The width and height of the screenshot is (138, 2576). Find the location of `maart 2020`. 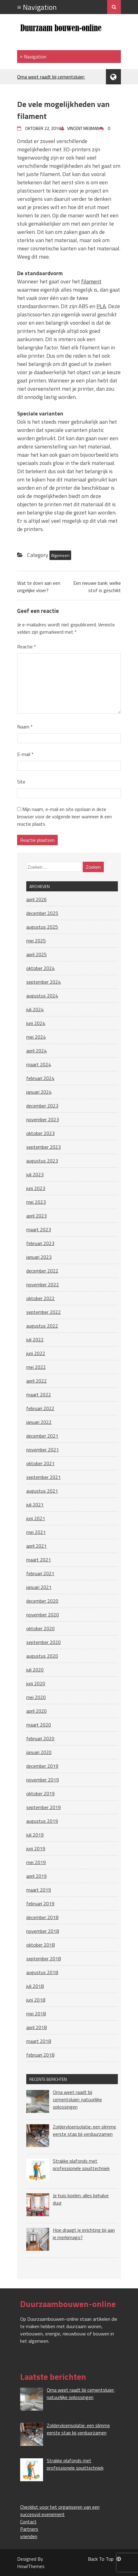

maart 2020 is located at coordinates (38, 1724).